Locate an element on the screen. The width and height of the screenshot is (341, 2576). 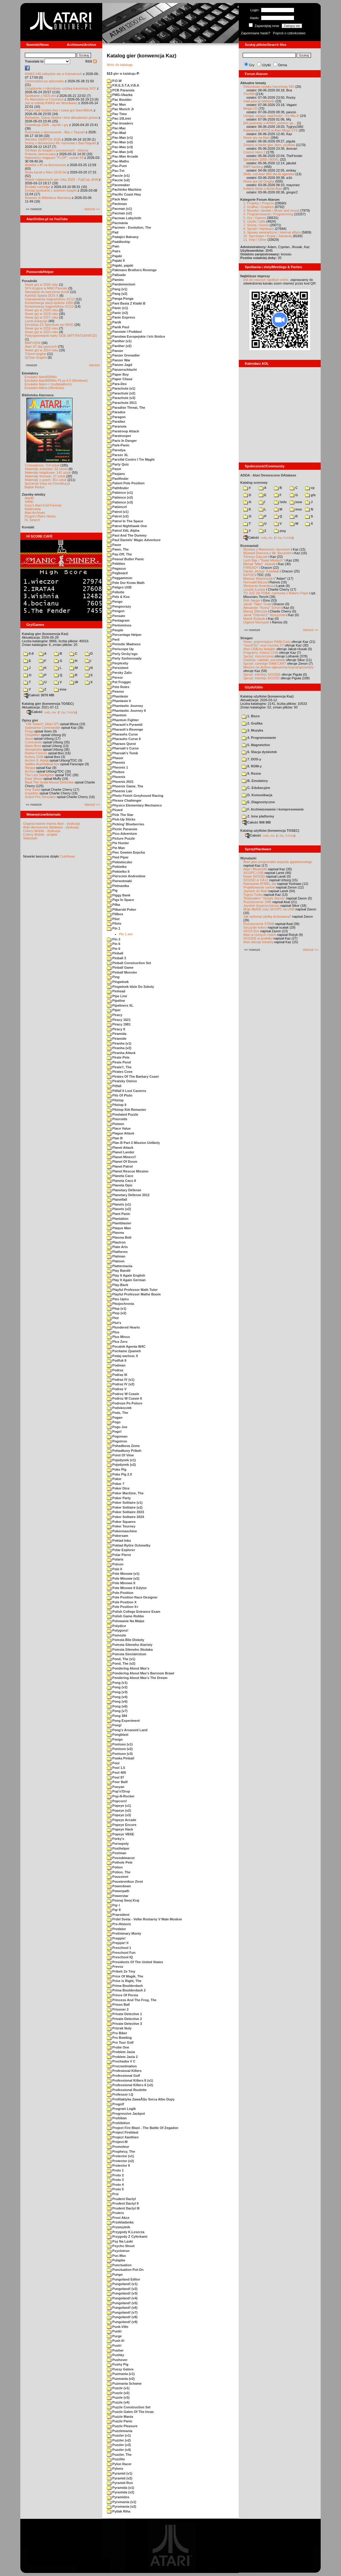
Perly Orcky'ego is located at coordinates (122, 654).